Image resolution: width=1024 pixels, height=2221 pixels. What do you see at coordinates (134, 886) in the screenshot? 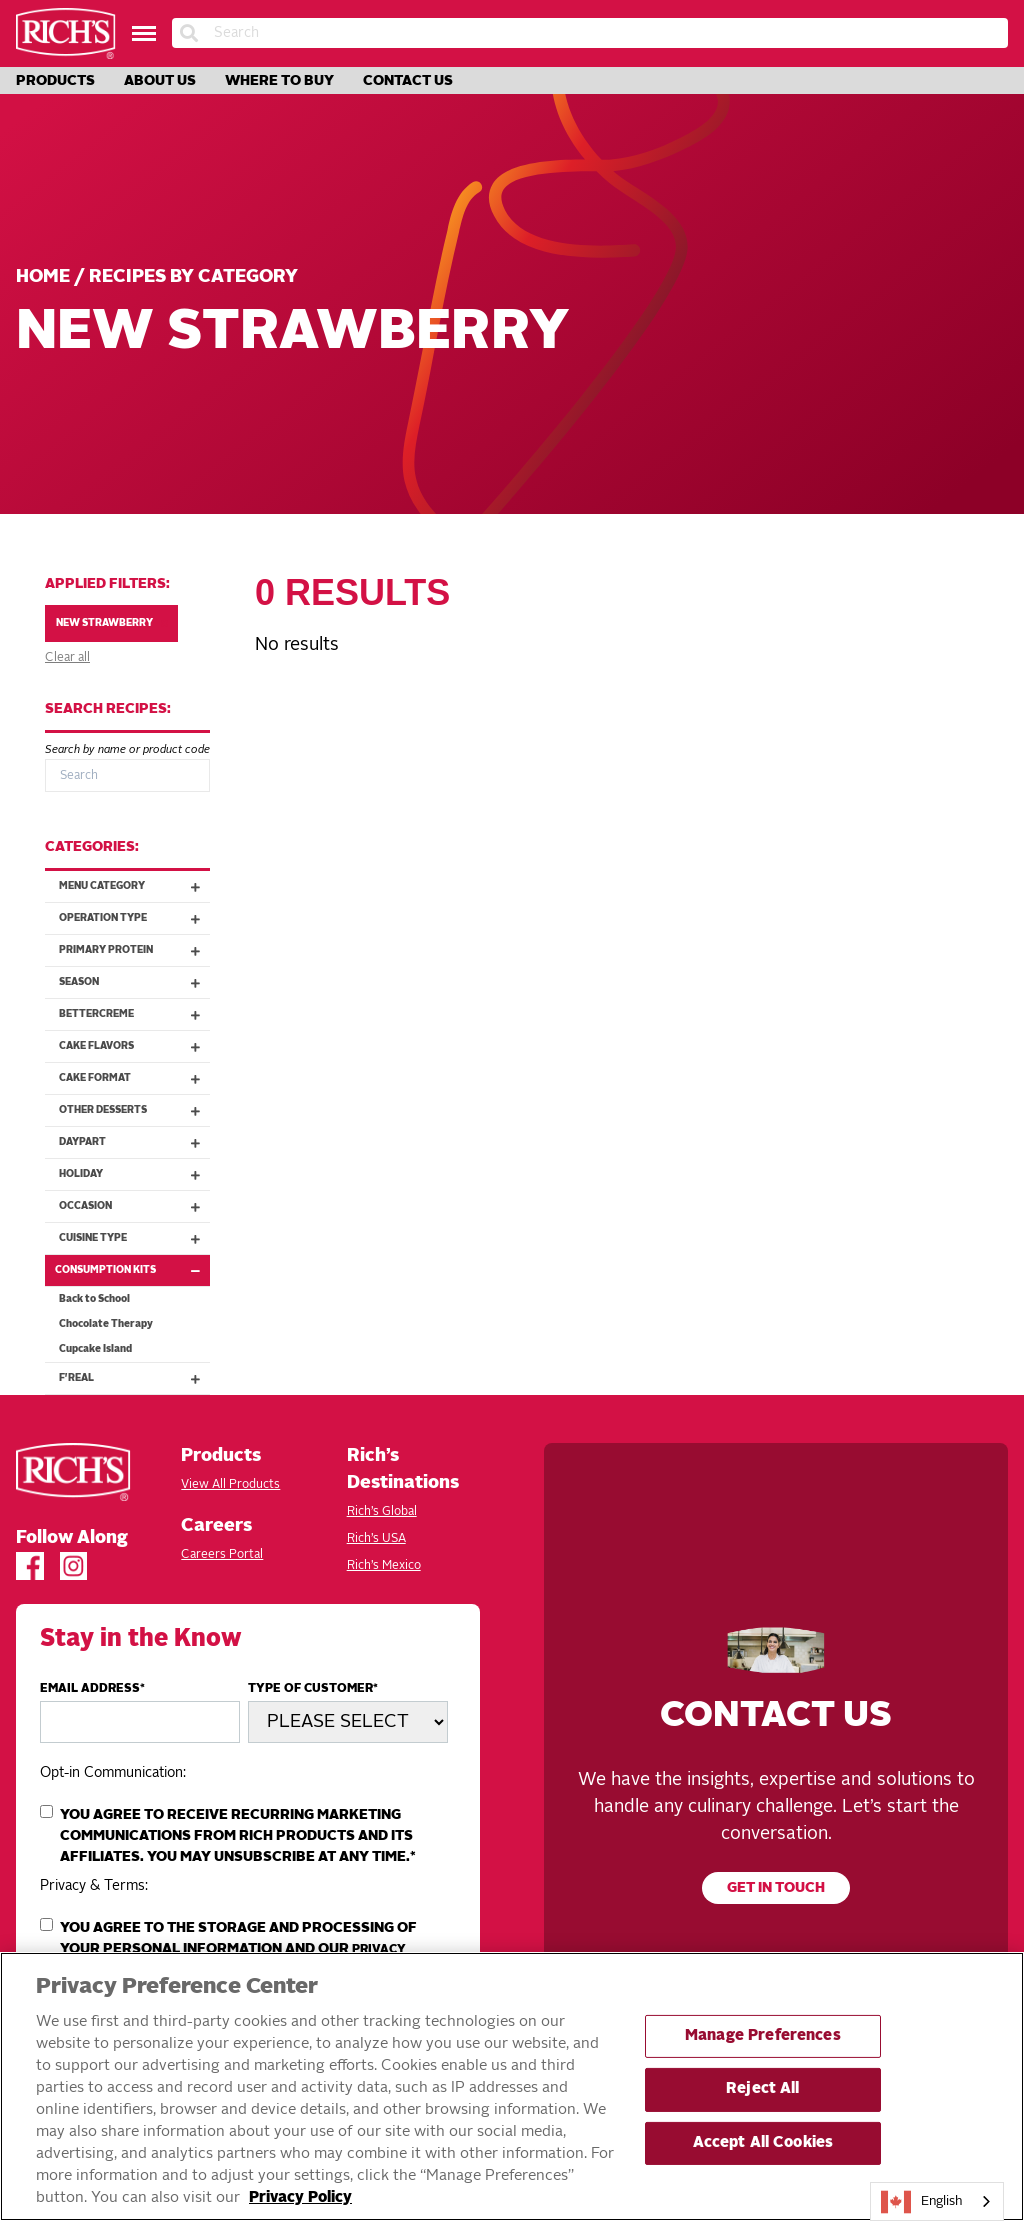
I see `Menu Category` at bounding box center [134, 886].